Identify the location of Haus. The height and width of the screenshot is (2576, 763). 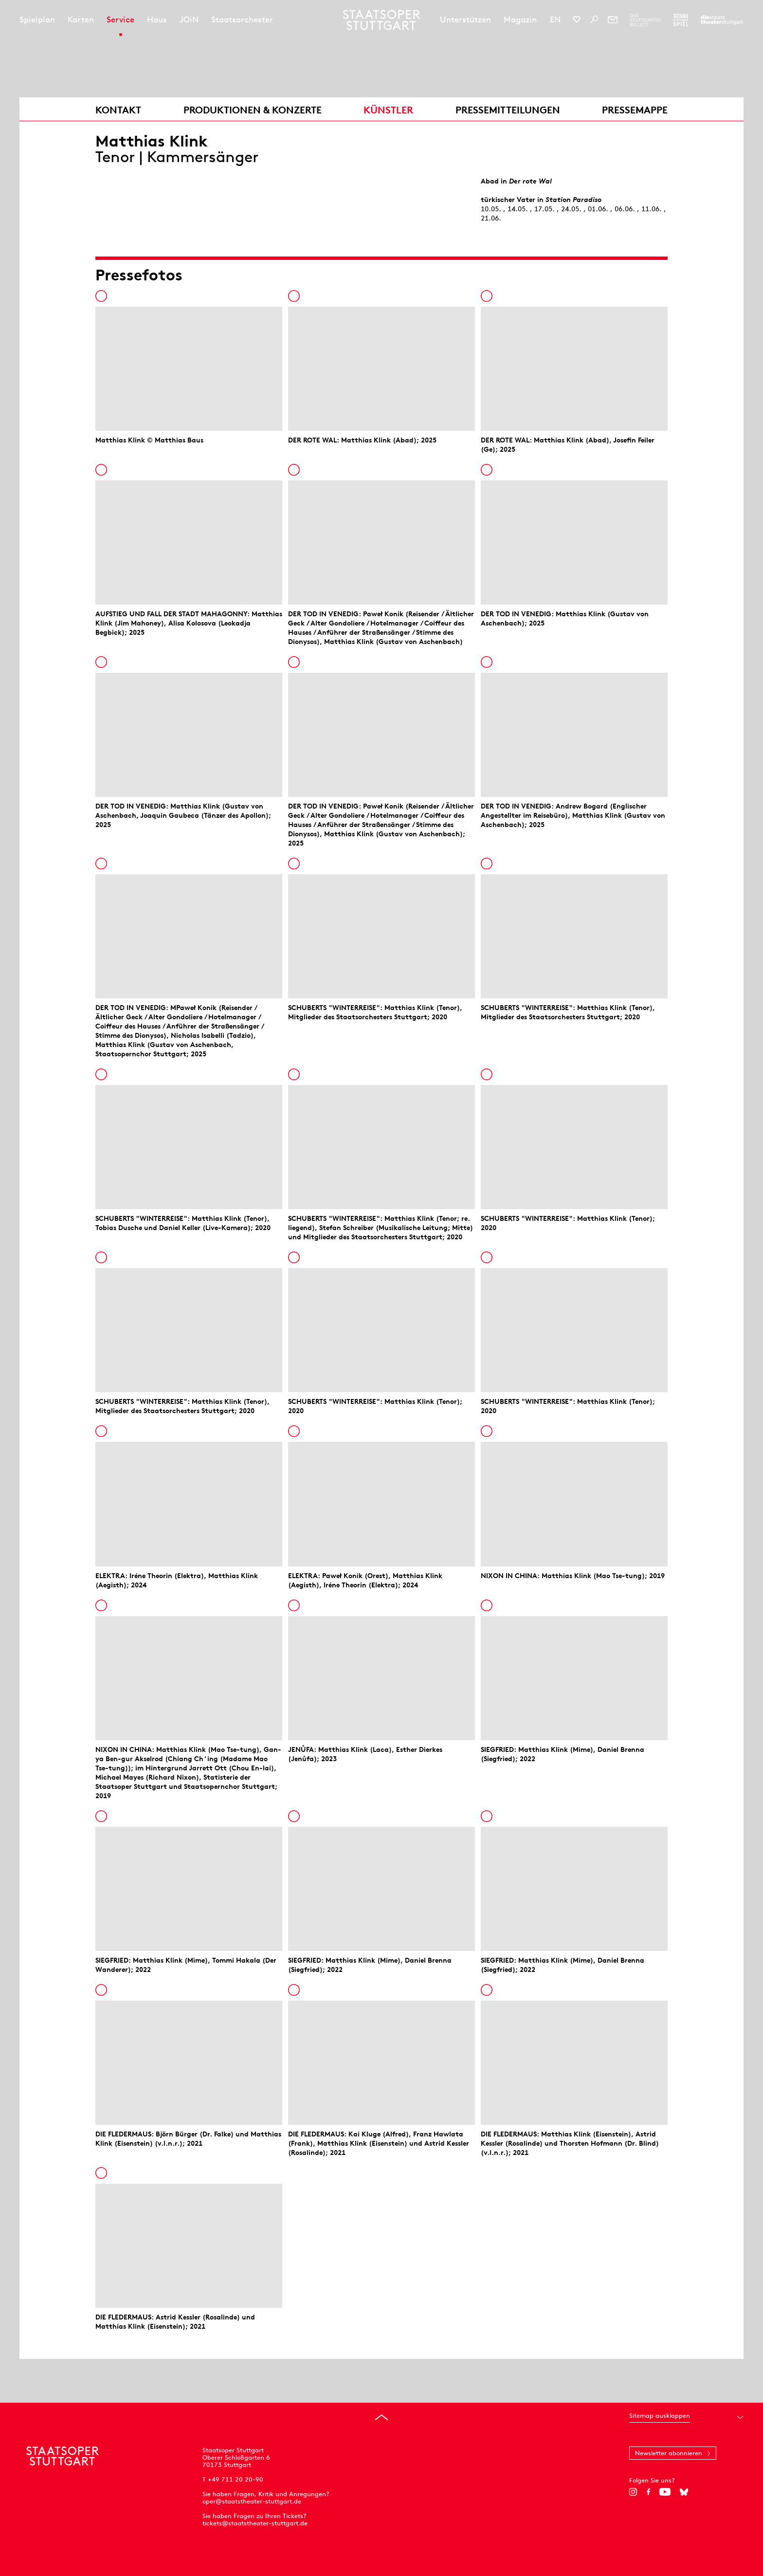
(157, 19).